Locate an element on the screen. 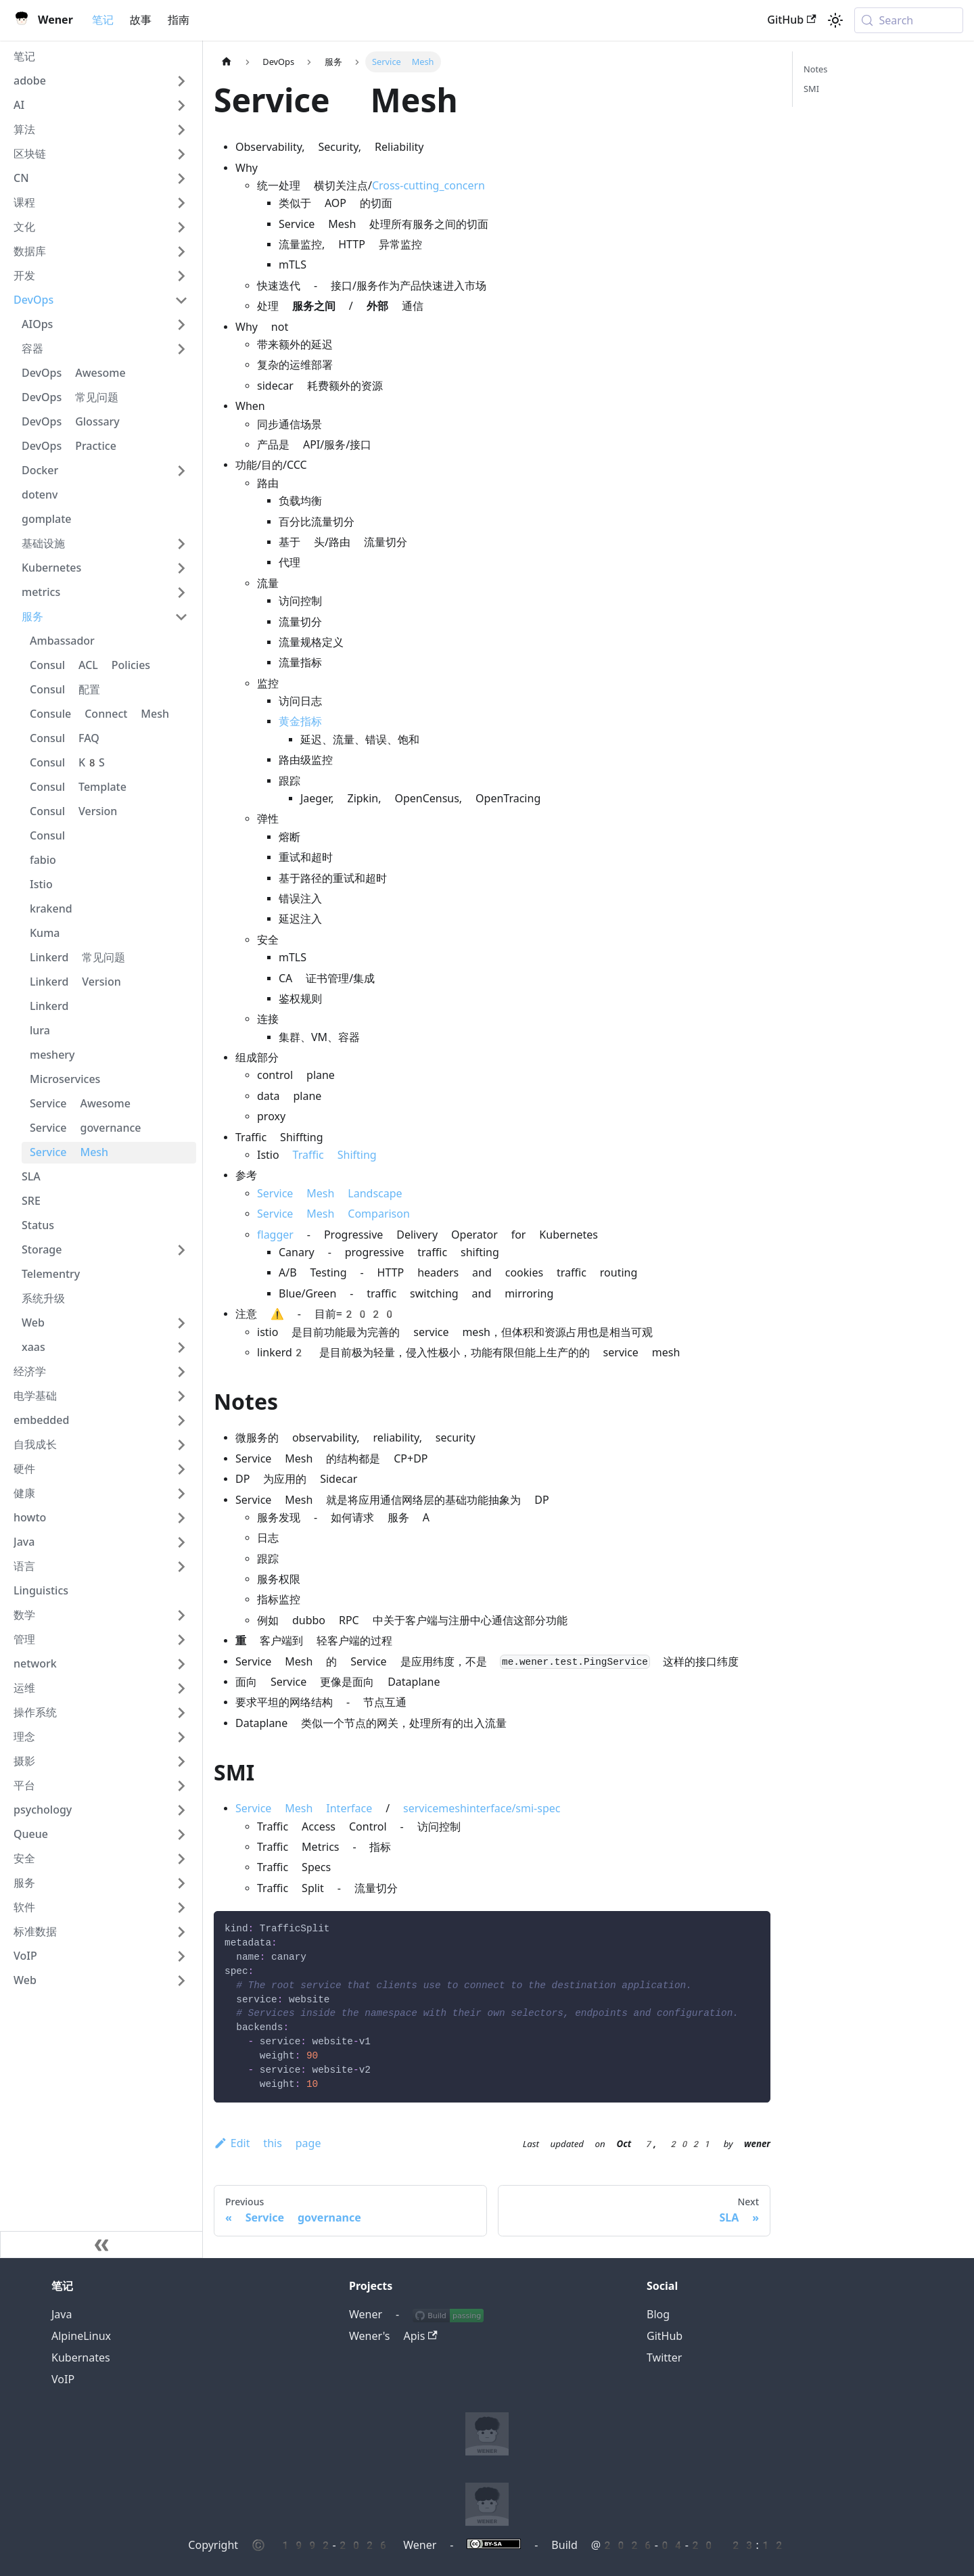 The image size is (974, 2576). Service Mesh Landscape is located at coordinates (329, 1193).